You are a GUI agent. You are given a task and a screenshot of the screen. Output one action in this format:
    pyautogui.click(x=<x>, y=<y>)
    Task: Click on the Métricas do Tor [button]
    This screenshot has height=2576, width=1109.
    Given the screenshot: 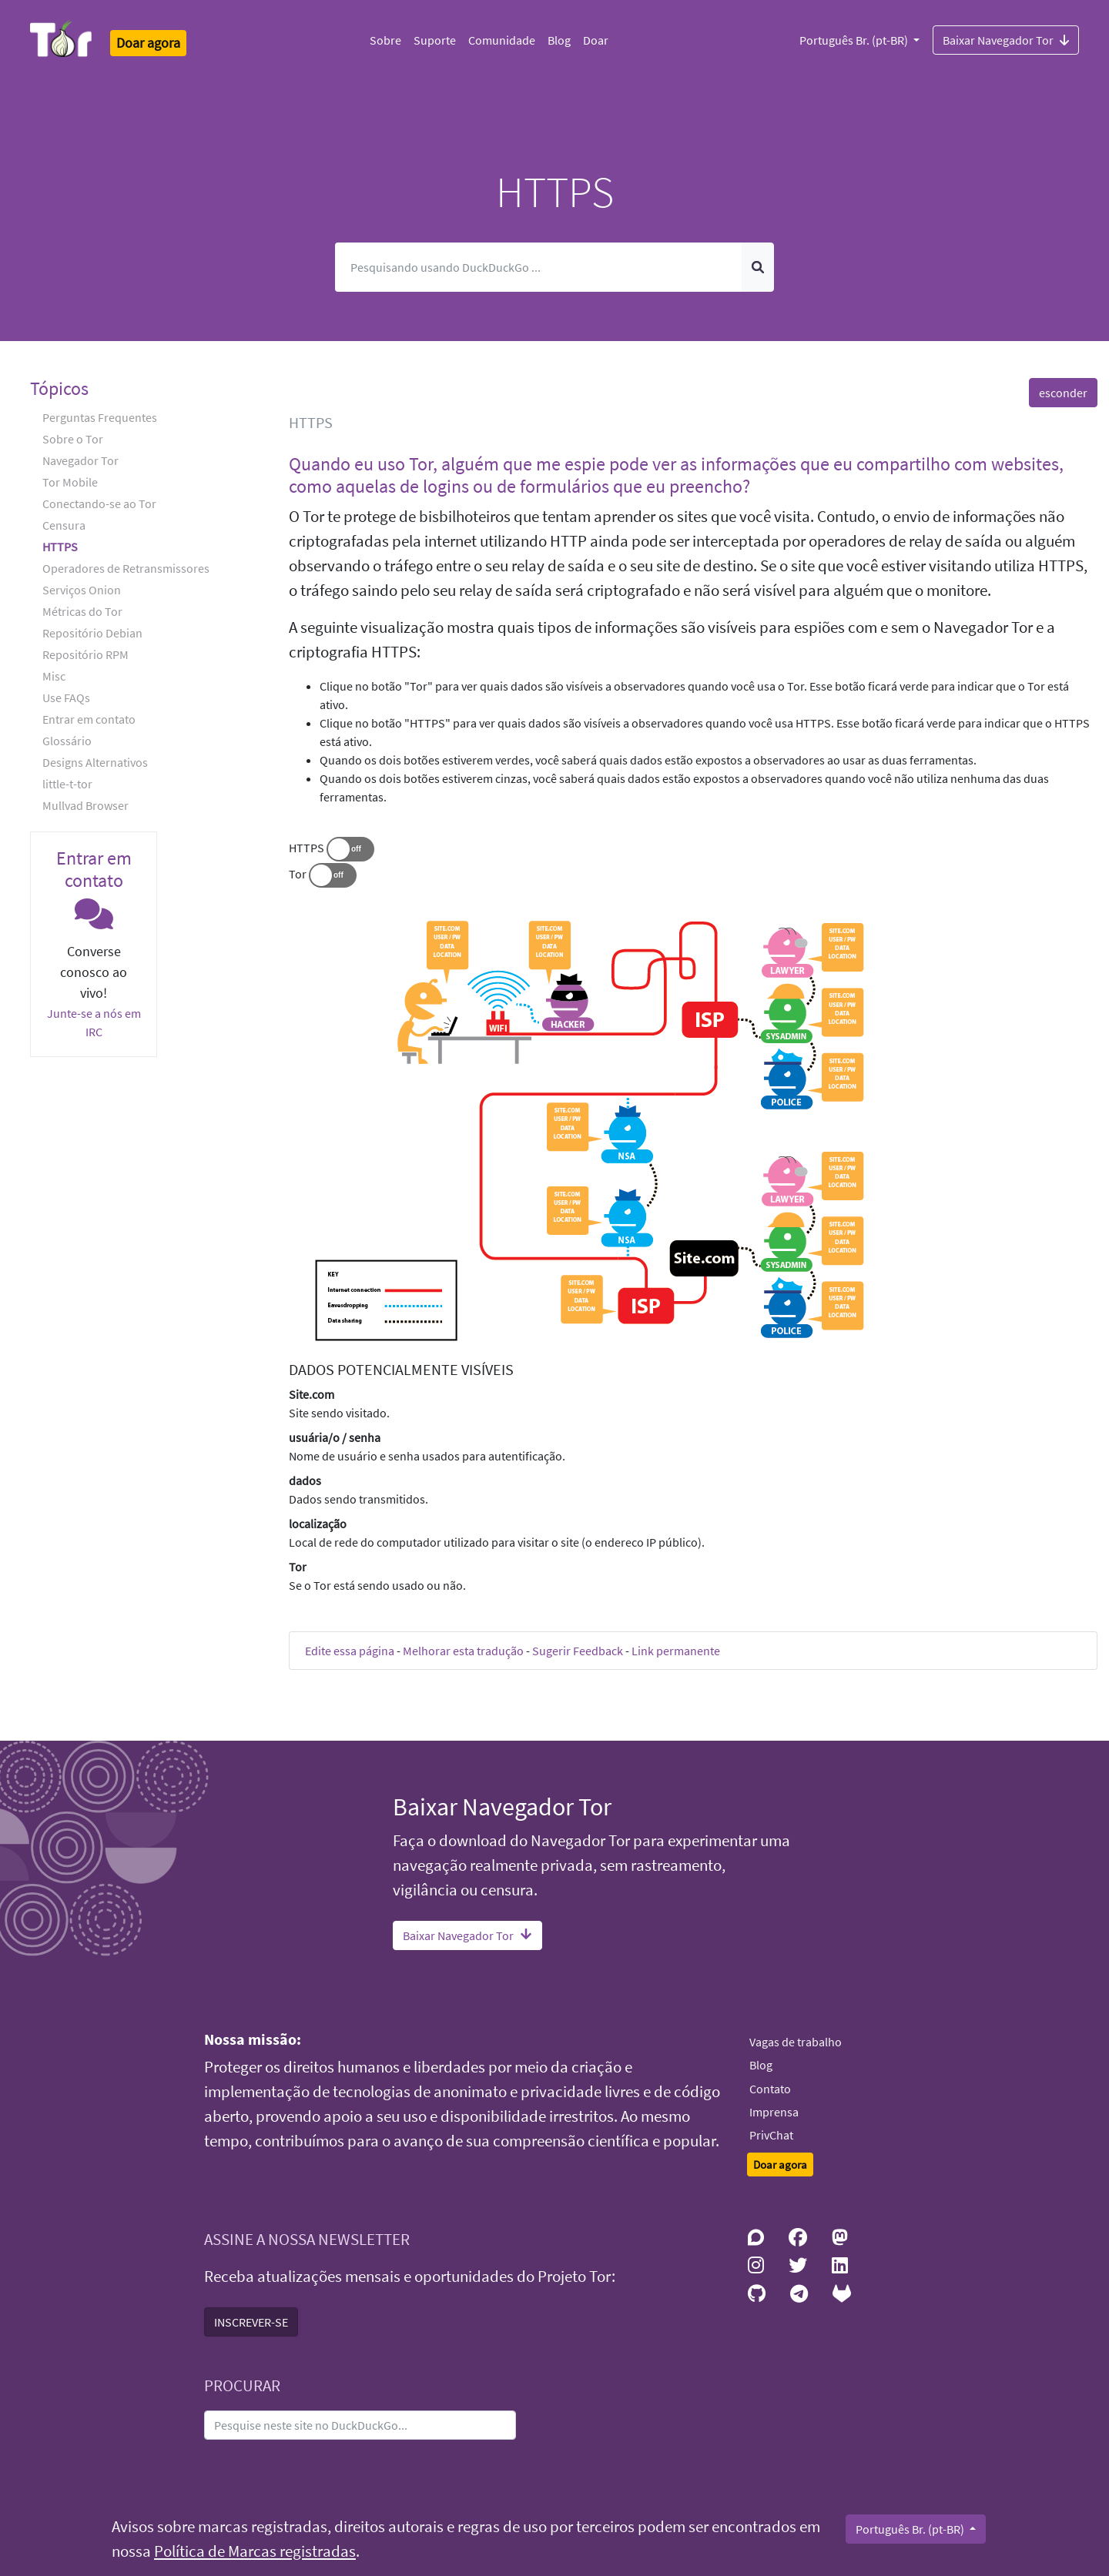 What is the action you would take?
    pyautogui.click(x=82, y=611)
    